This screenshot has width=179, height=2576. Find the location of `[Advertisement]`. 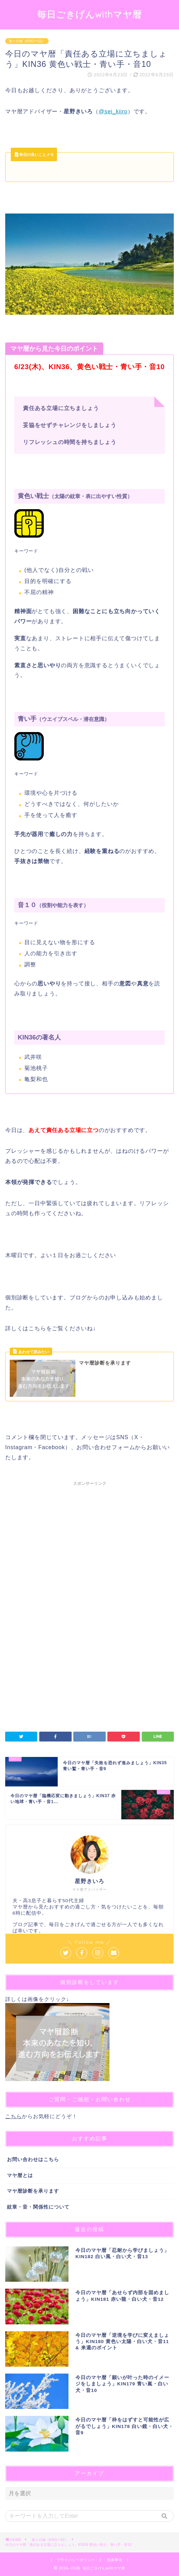

[Advertisement] is located at coordinates (89, 1548).